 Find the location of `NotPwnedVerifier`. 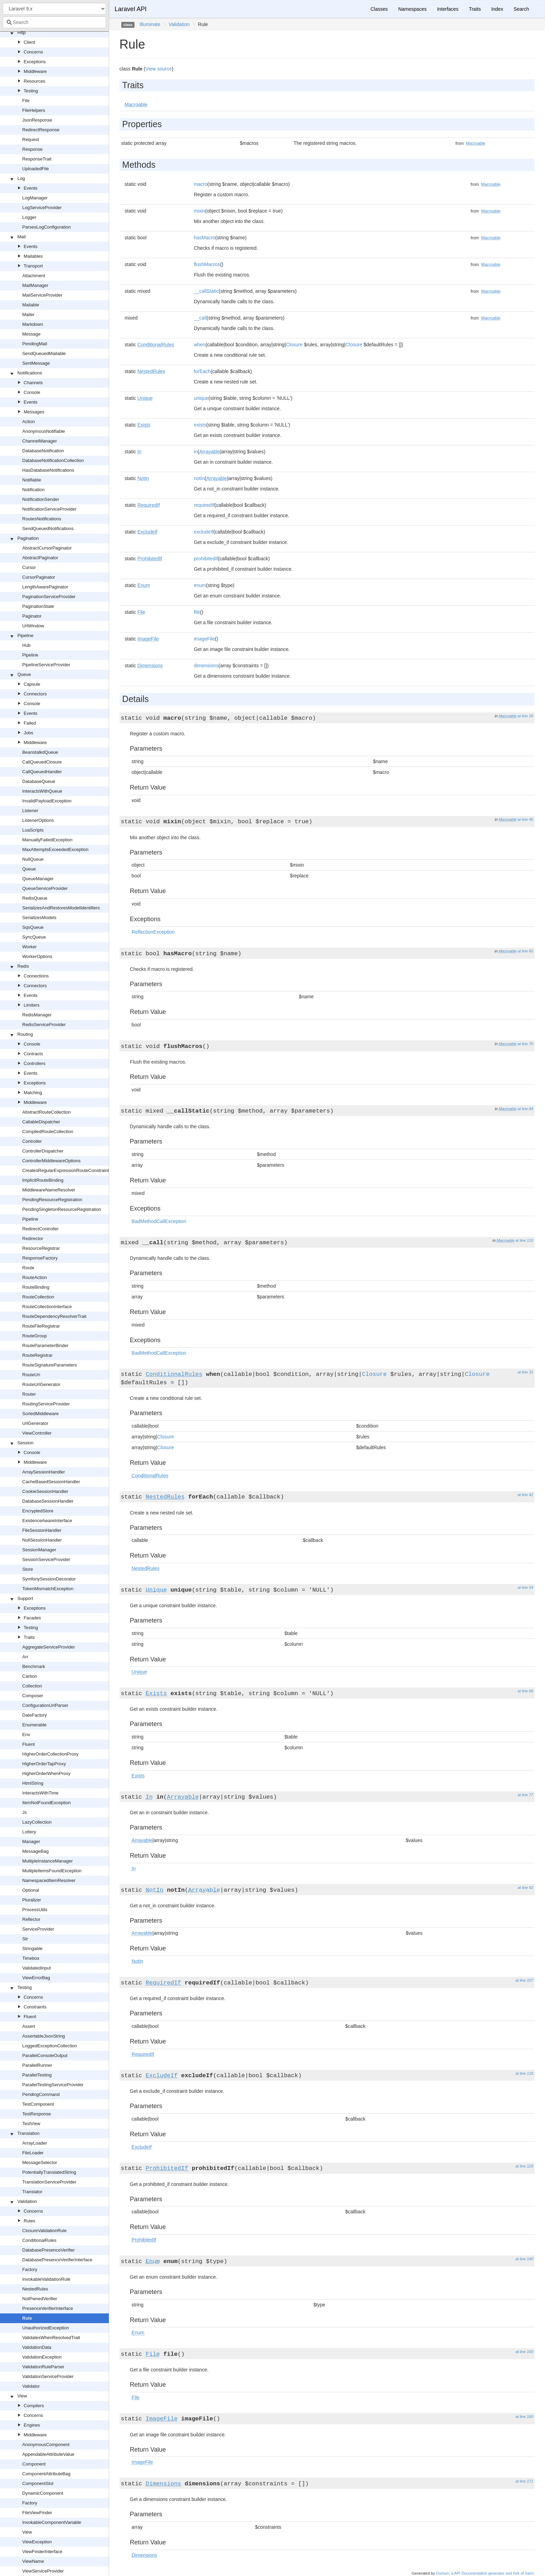

NotPwnedVerifier is located at coordinates (39, 2298).